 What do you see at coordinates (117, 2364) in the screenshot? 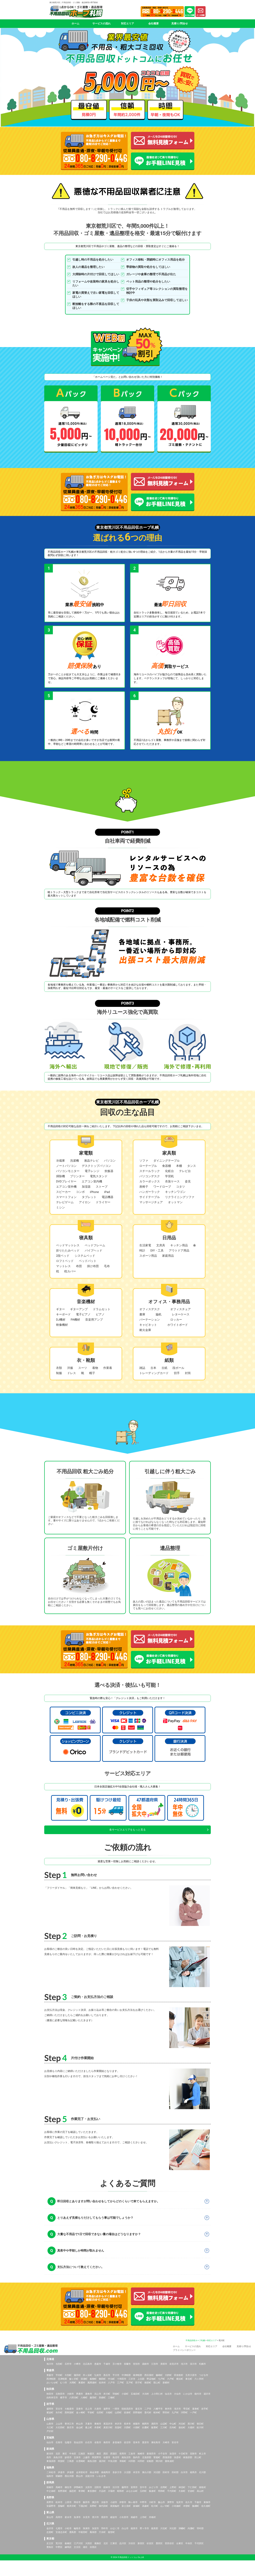
I see `苫小牧市` at bounding box center [117, 2364].